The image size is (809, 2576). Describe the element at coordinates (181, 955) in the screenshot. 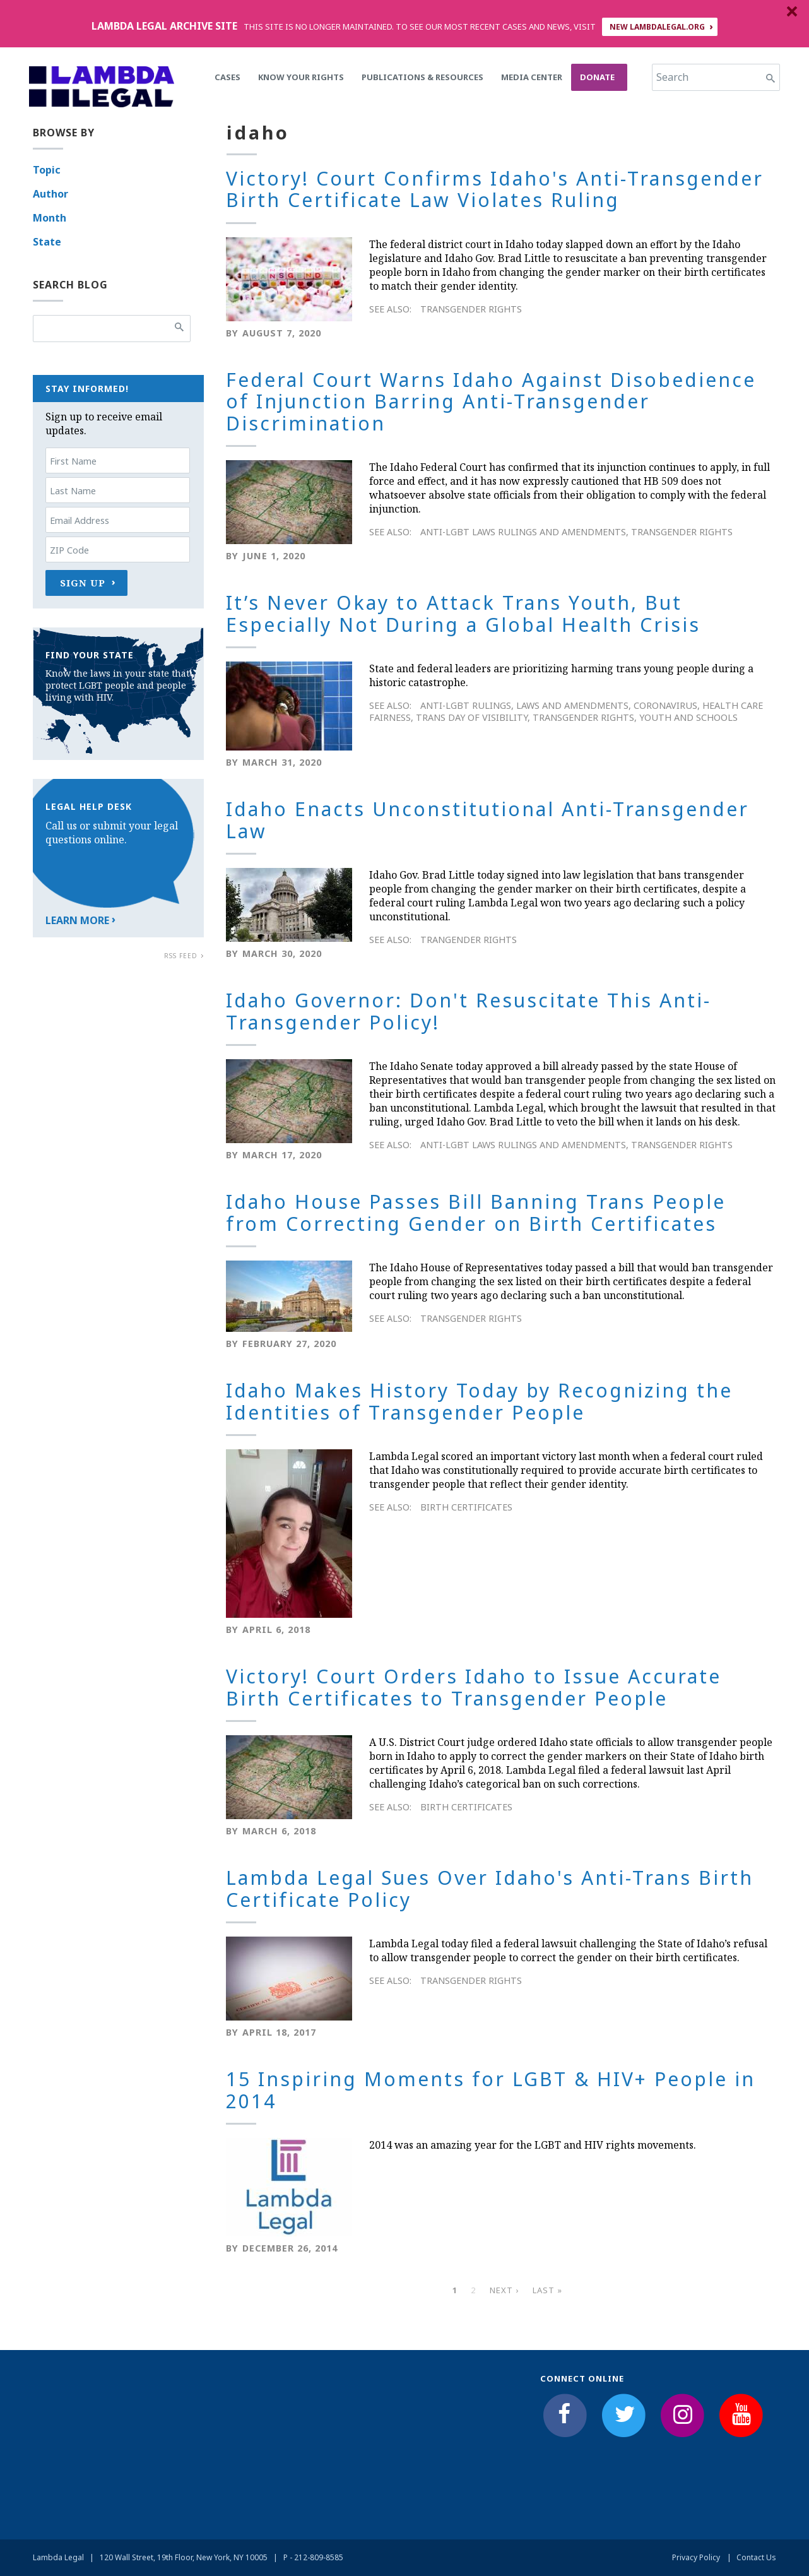

I see `RSS Feed` at that location.